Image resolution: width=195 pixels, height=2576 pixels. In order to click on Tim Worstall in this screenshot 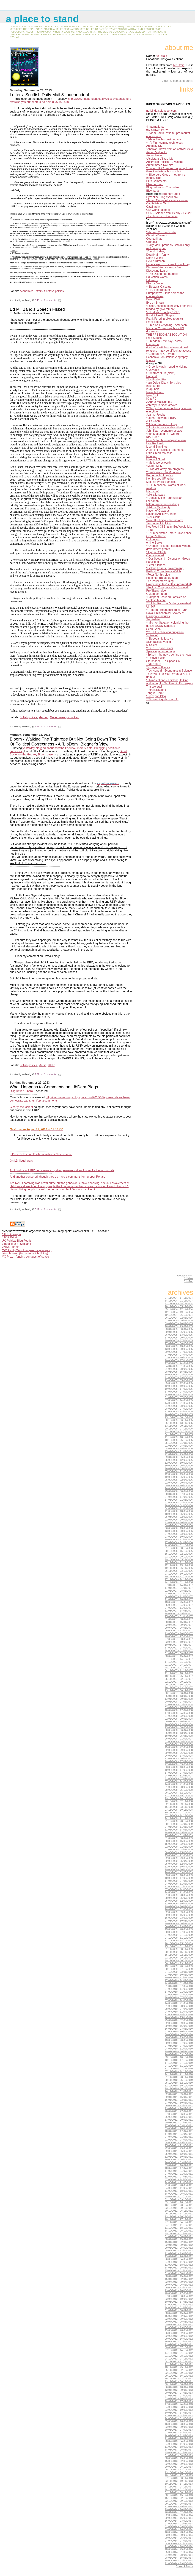, I will do `click(154, 686)`.